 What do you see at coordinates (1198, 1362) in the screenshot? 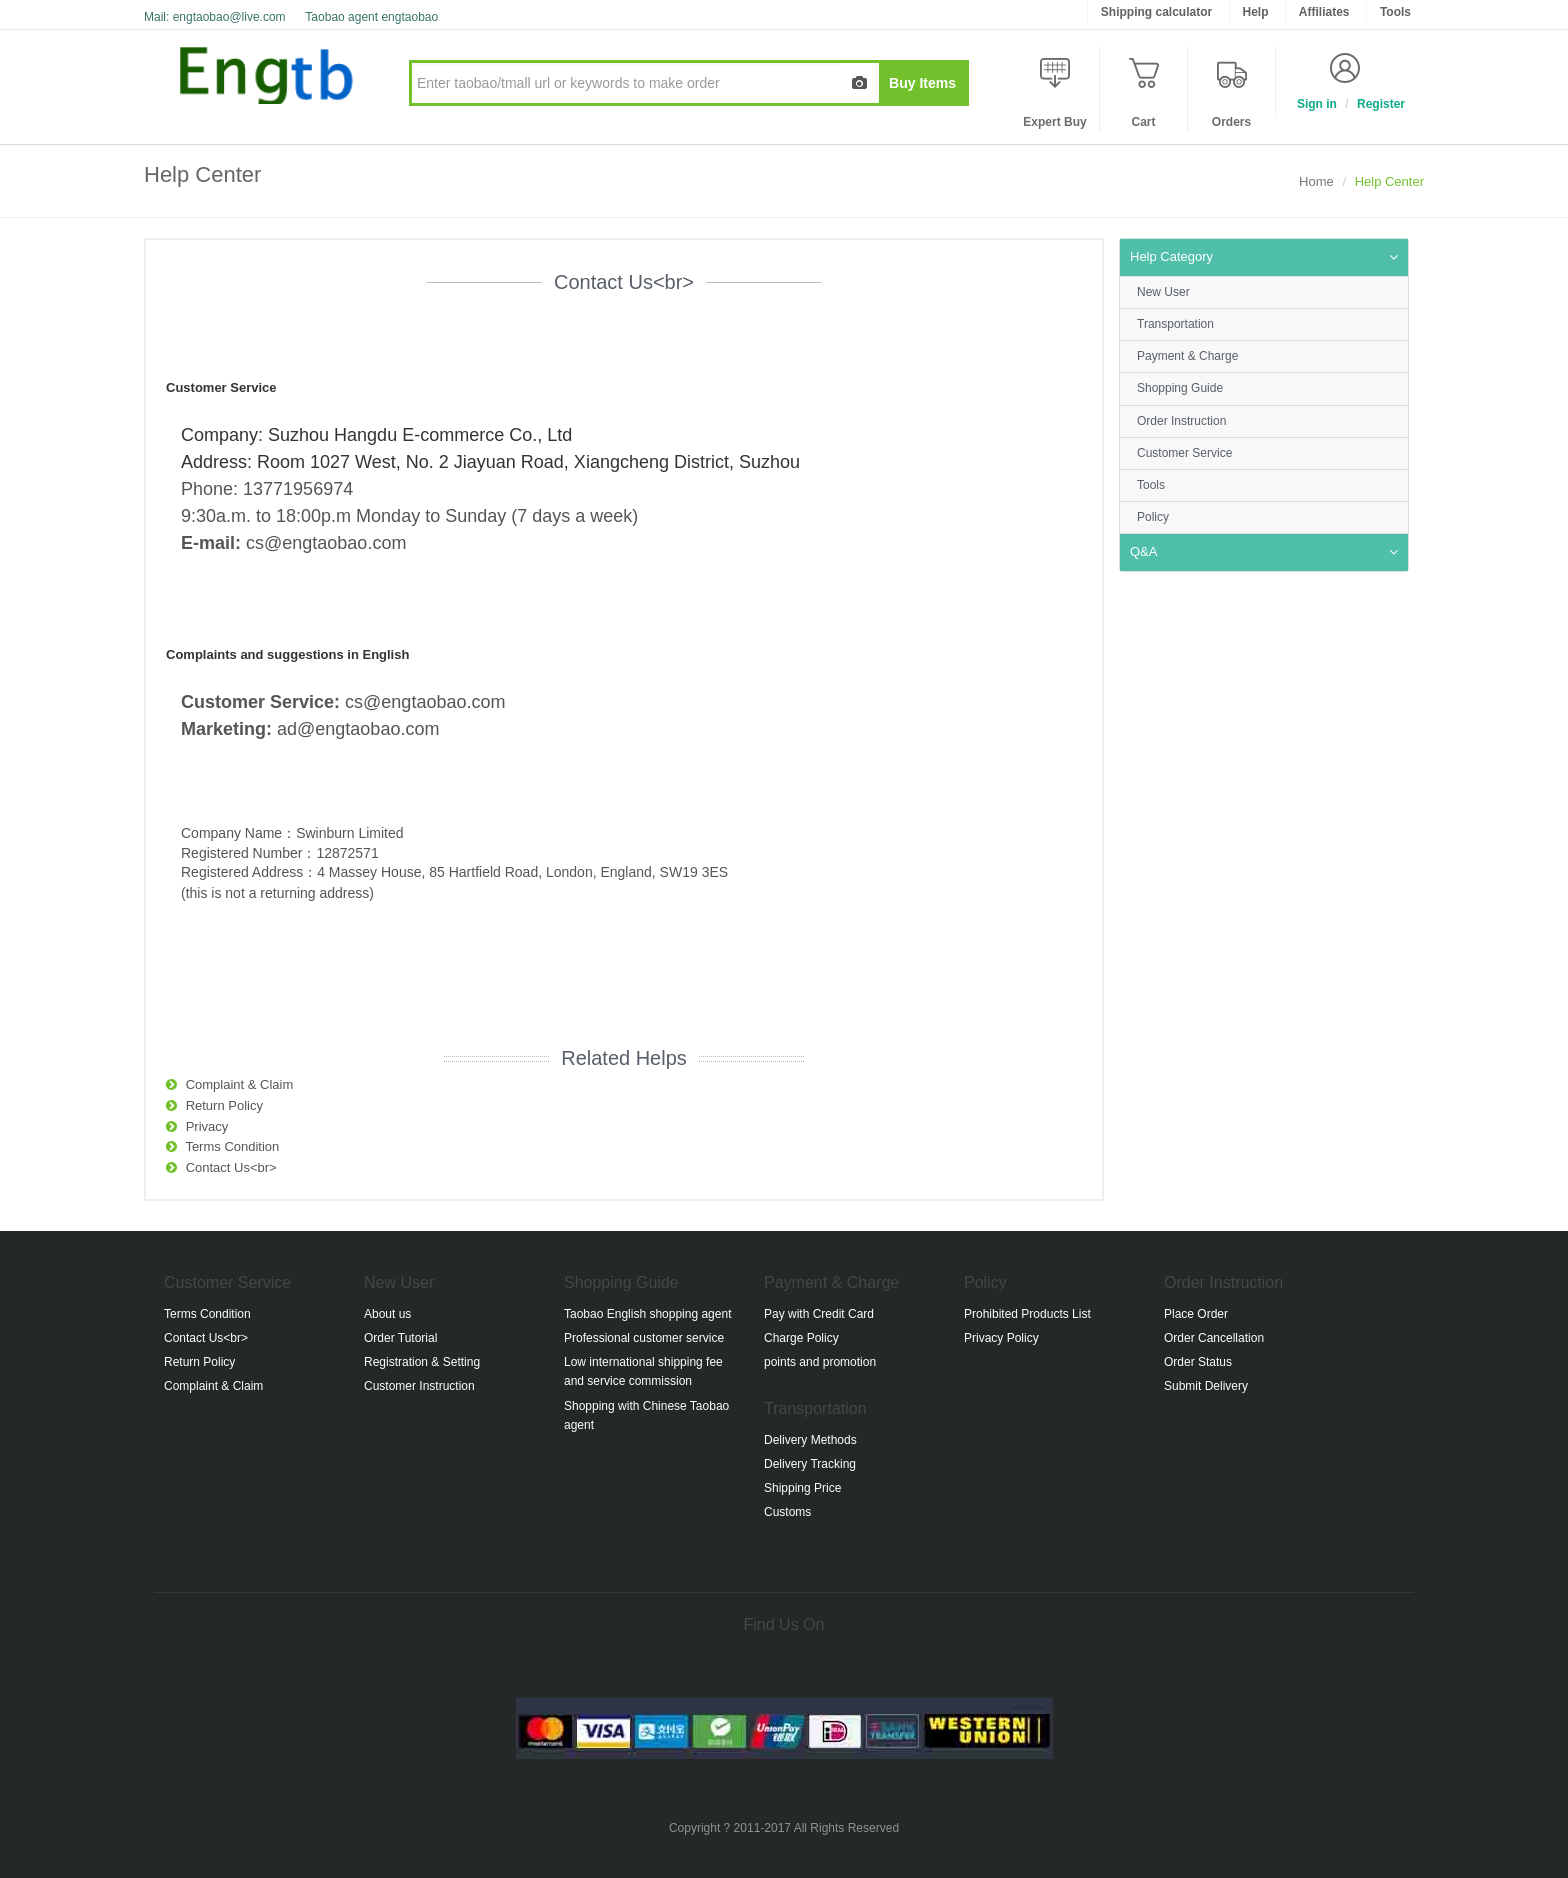
I see `Order Status` at bounding box center [1198, 1362].